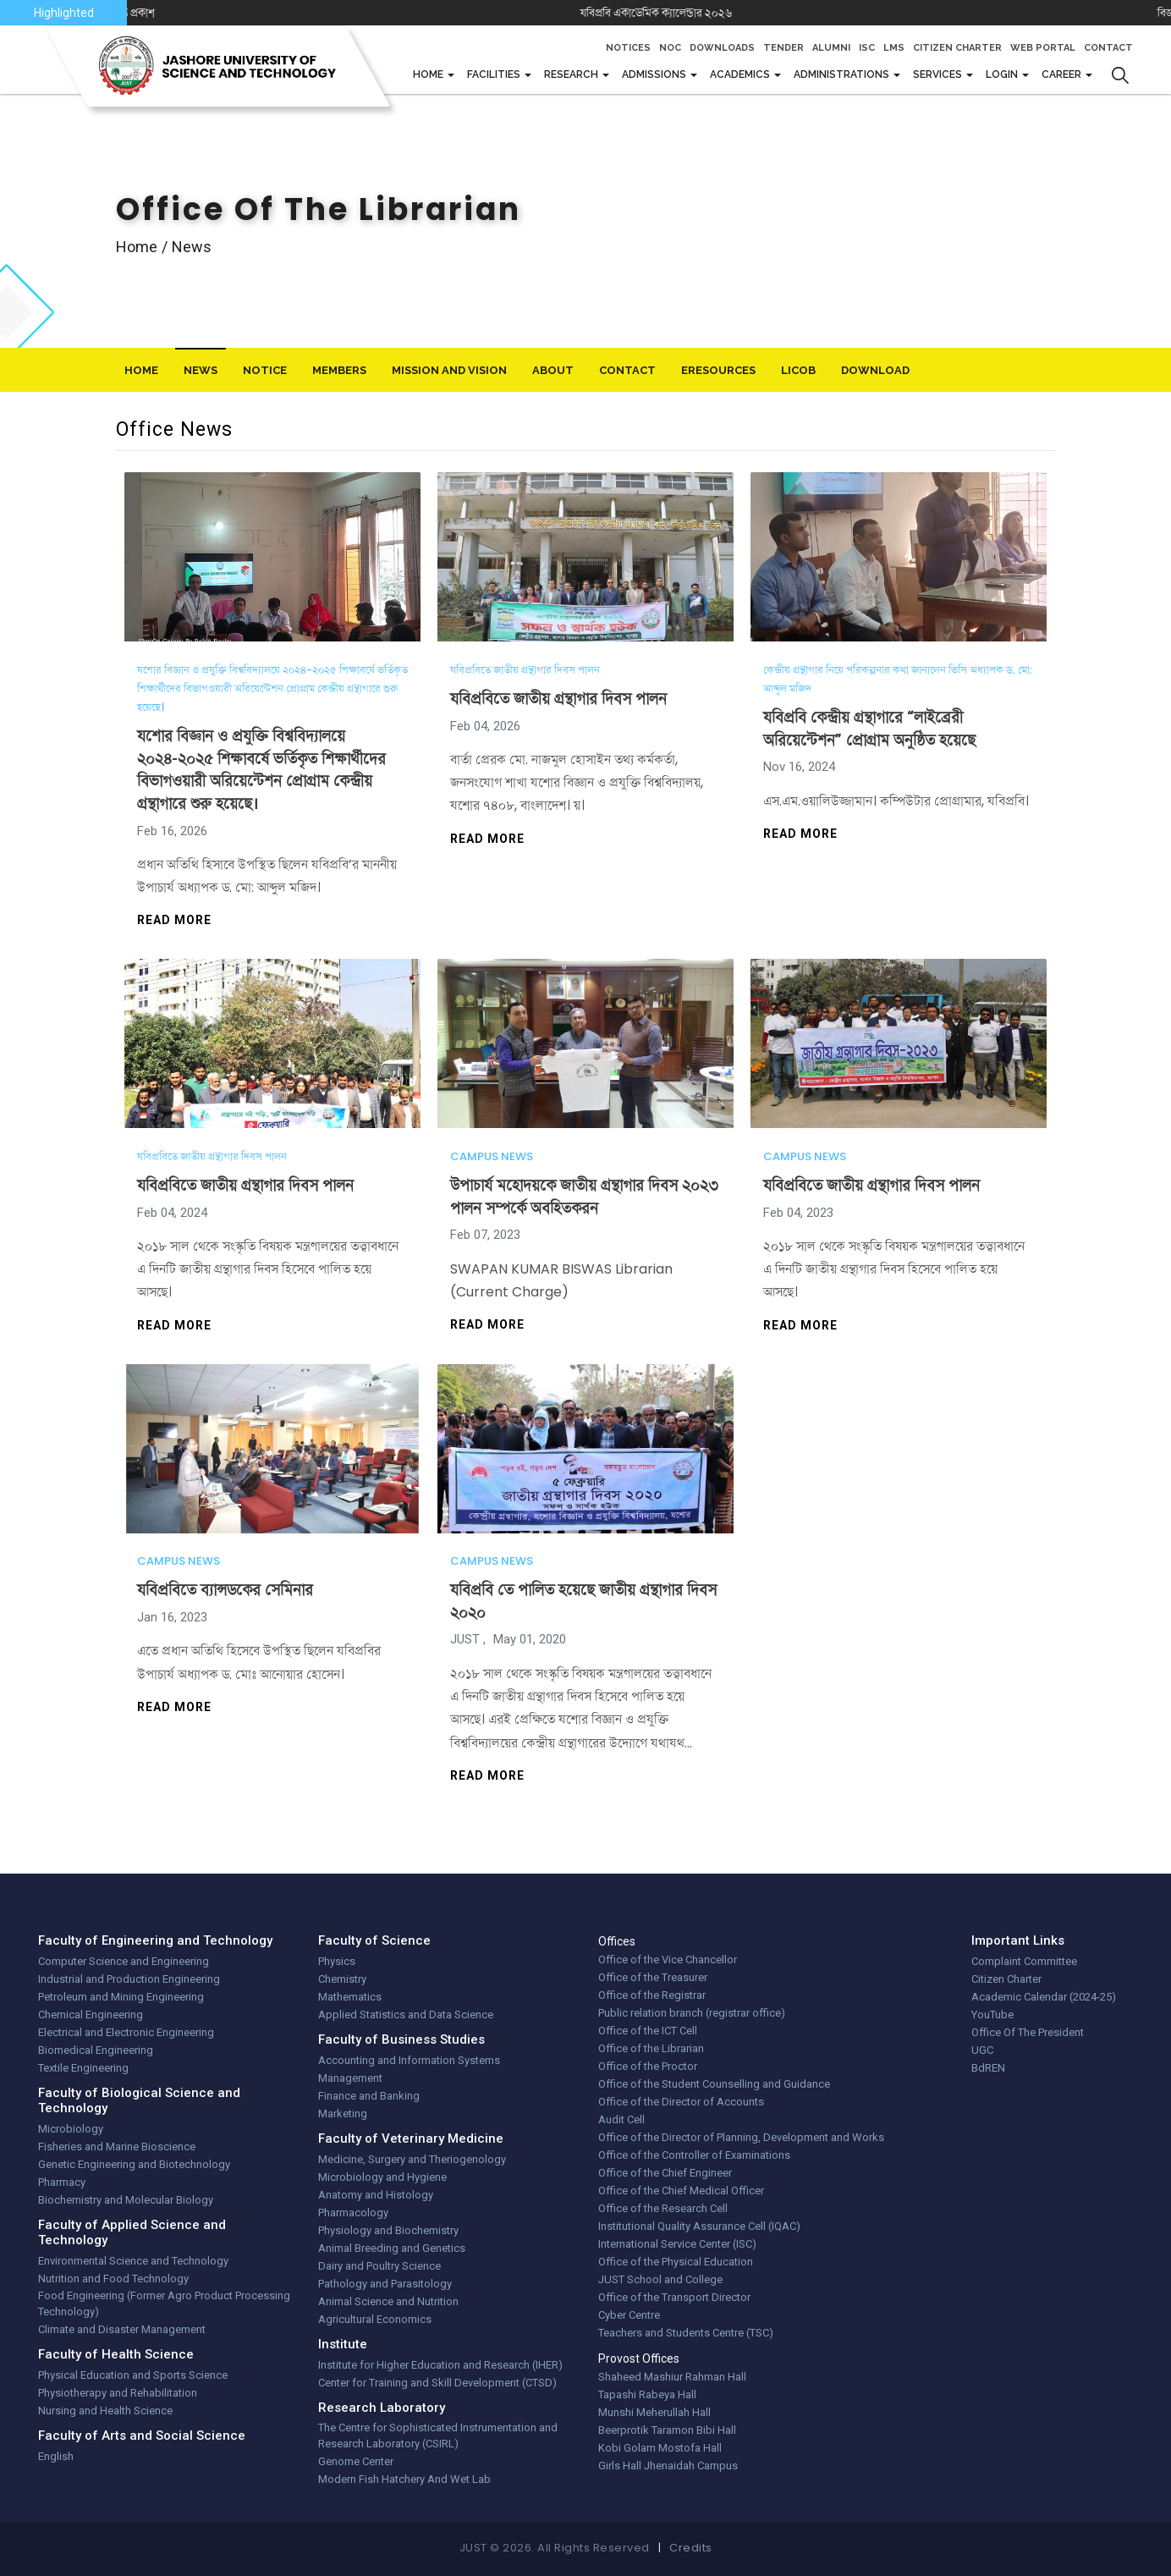 This screenshot has width=1171, height=2576. Describe the element at coordinates (992, 2014) in the screenshot. I see `YouTube` at that location.